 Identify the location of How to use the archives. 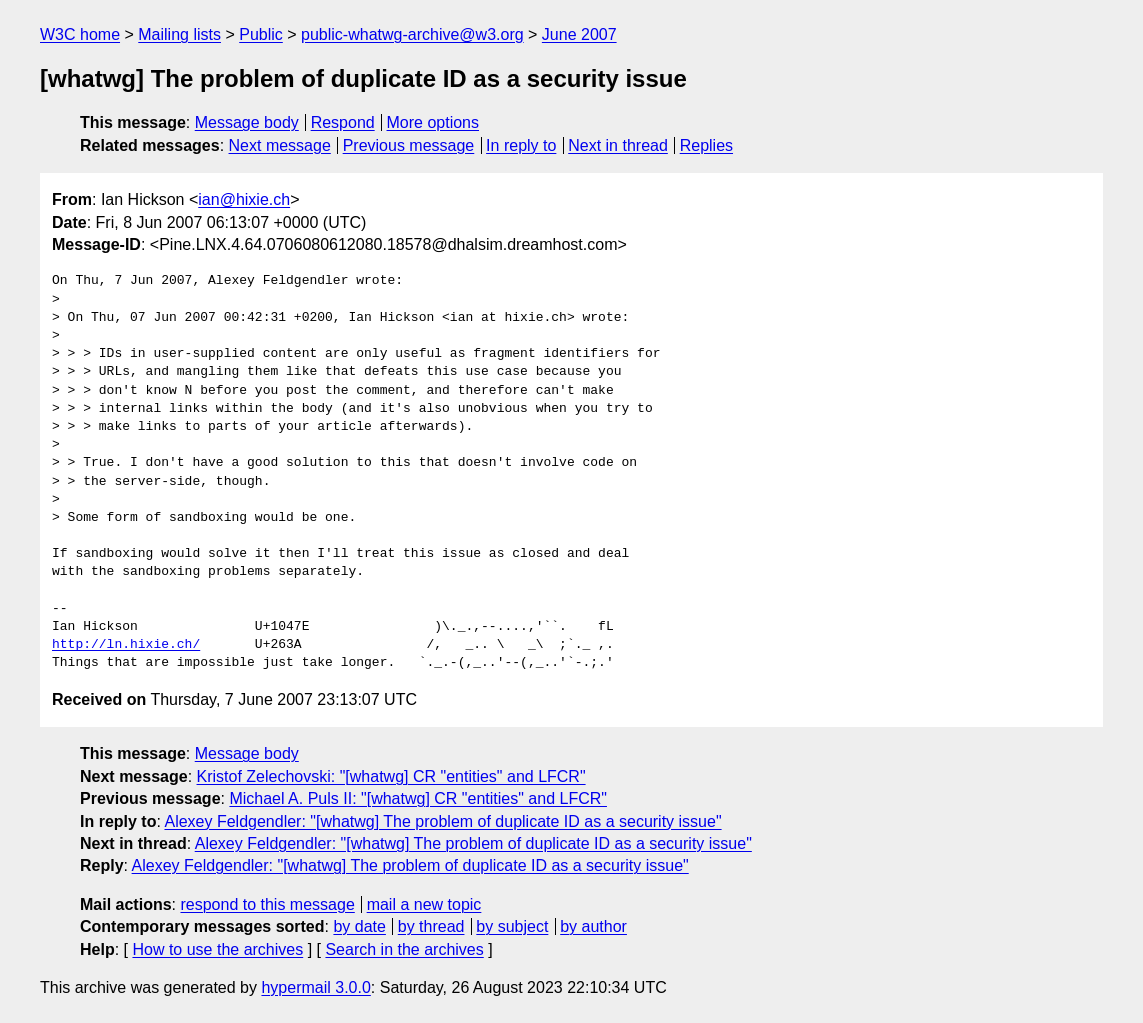
(217, 949).